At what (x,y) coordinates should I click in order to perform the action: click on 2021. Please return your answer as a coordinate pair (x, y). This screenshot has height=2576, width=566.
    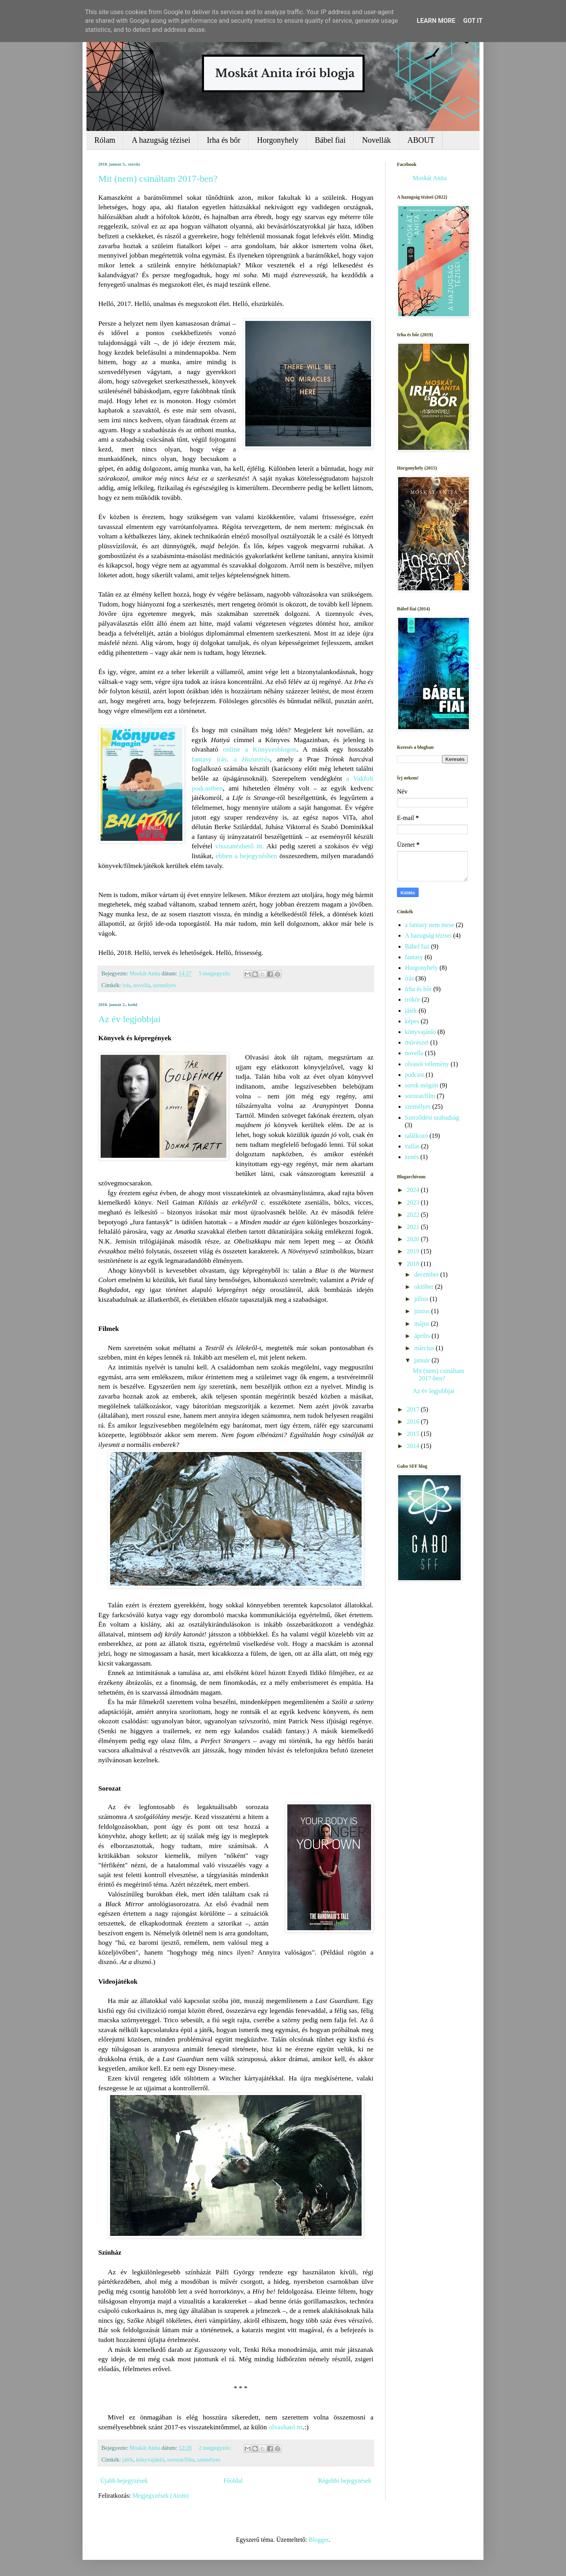
    Looking at the image, I should click on (414, 1227).